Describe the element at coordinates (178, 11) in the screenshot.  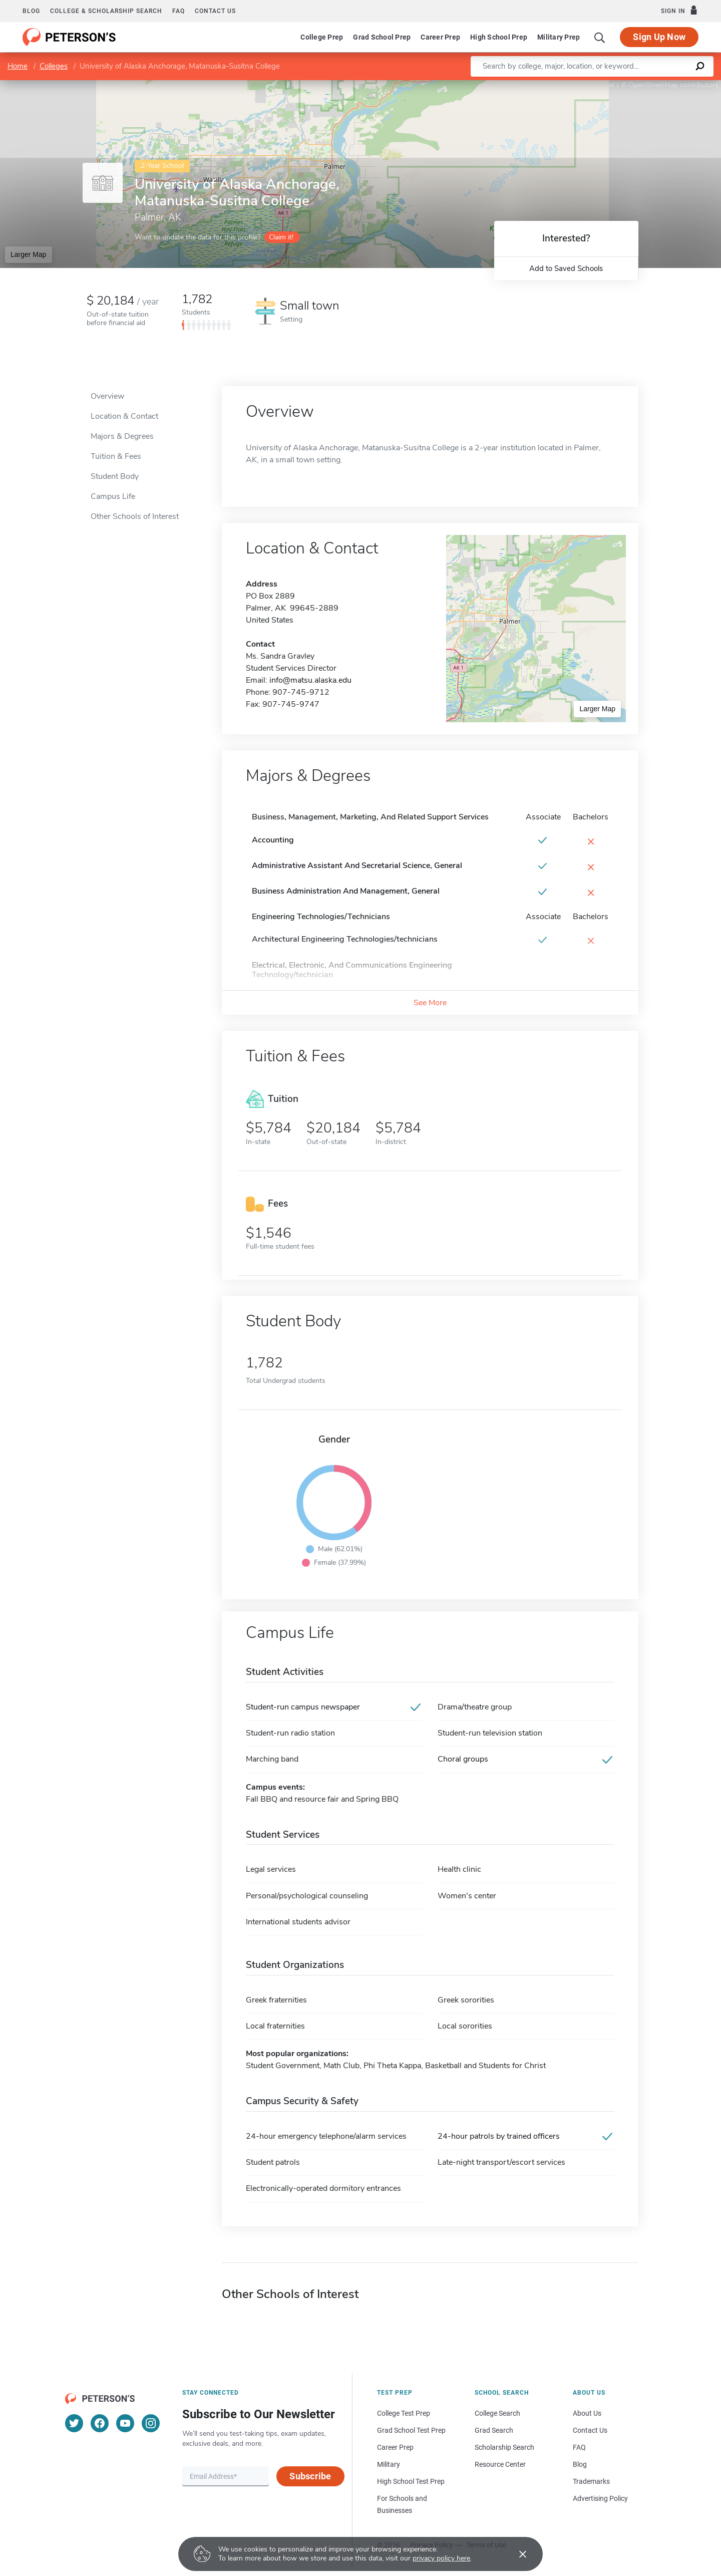
I see `FAQ` at that location.